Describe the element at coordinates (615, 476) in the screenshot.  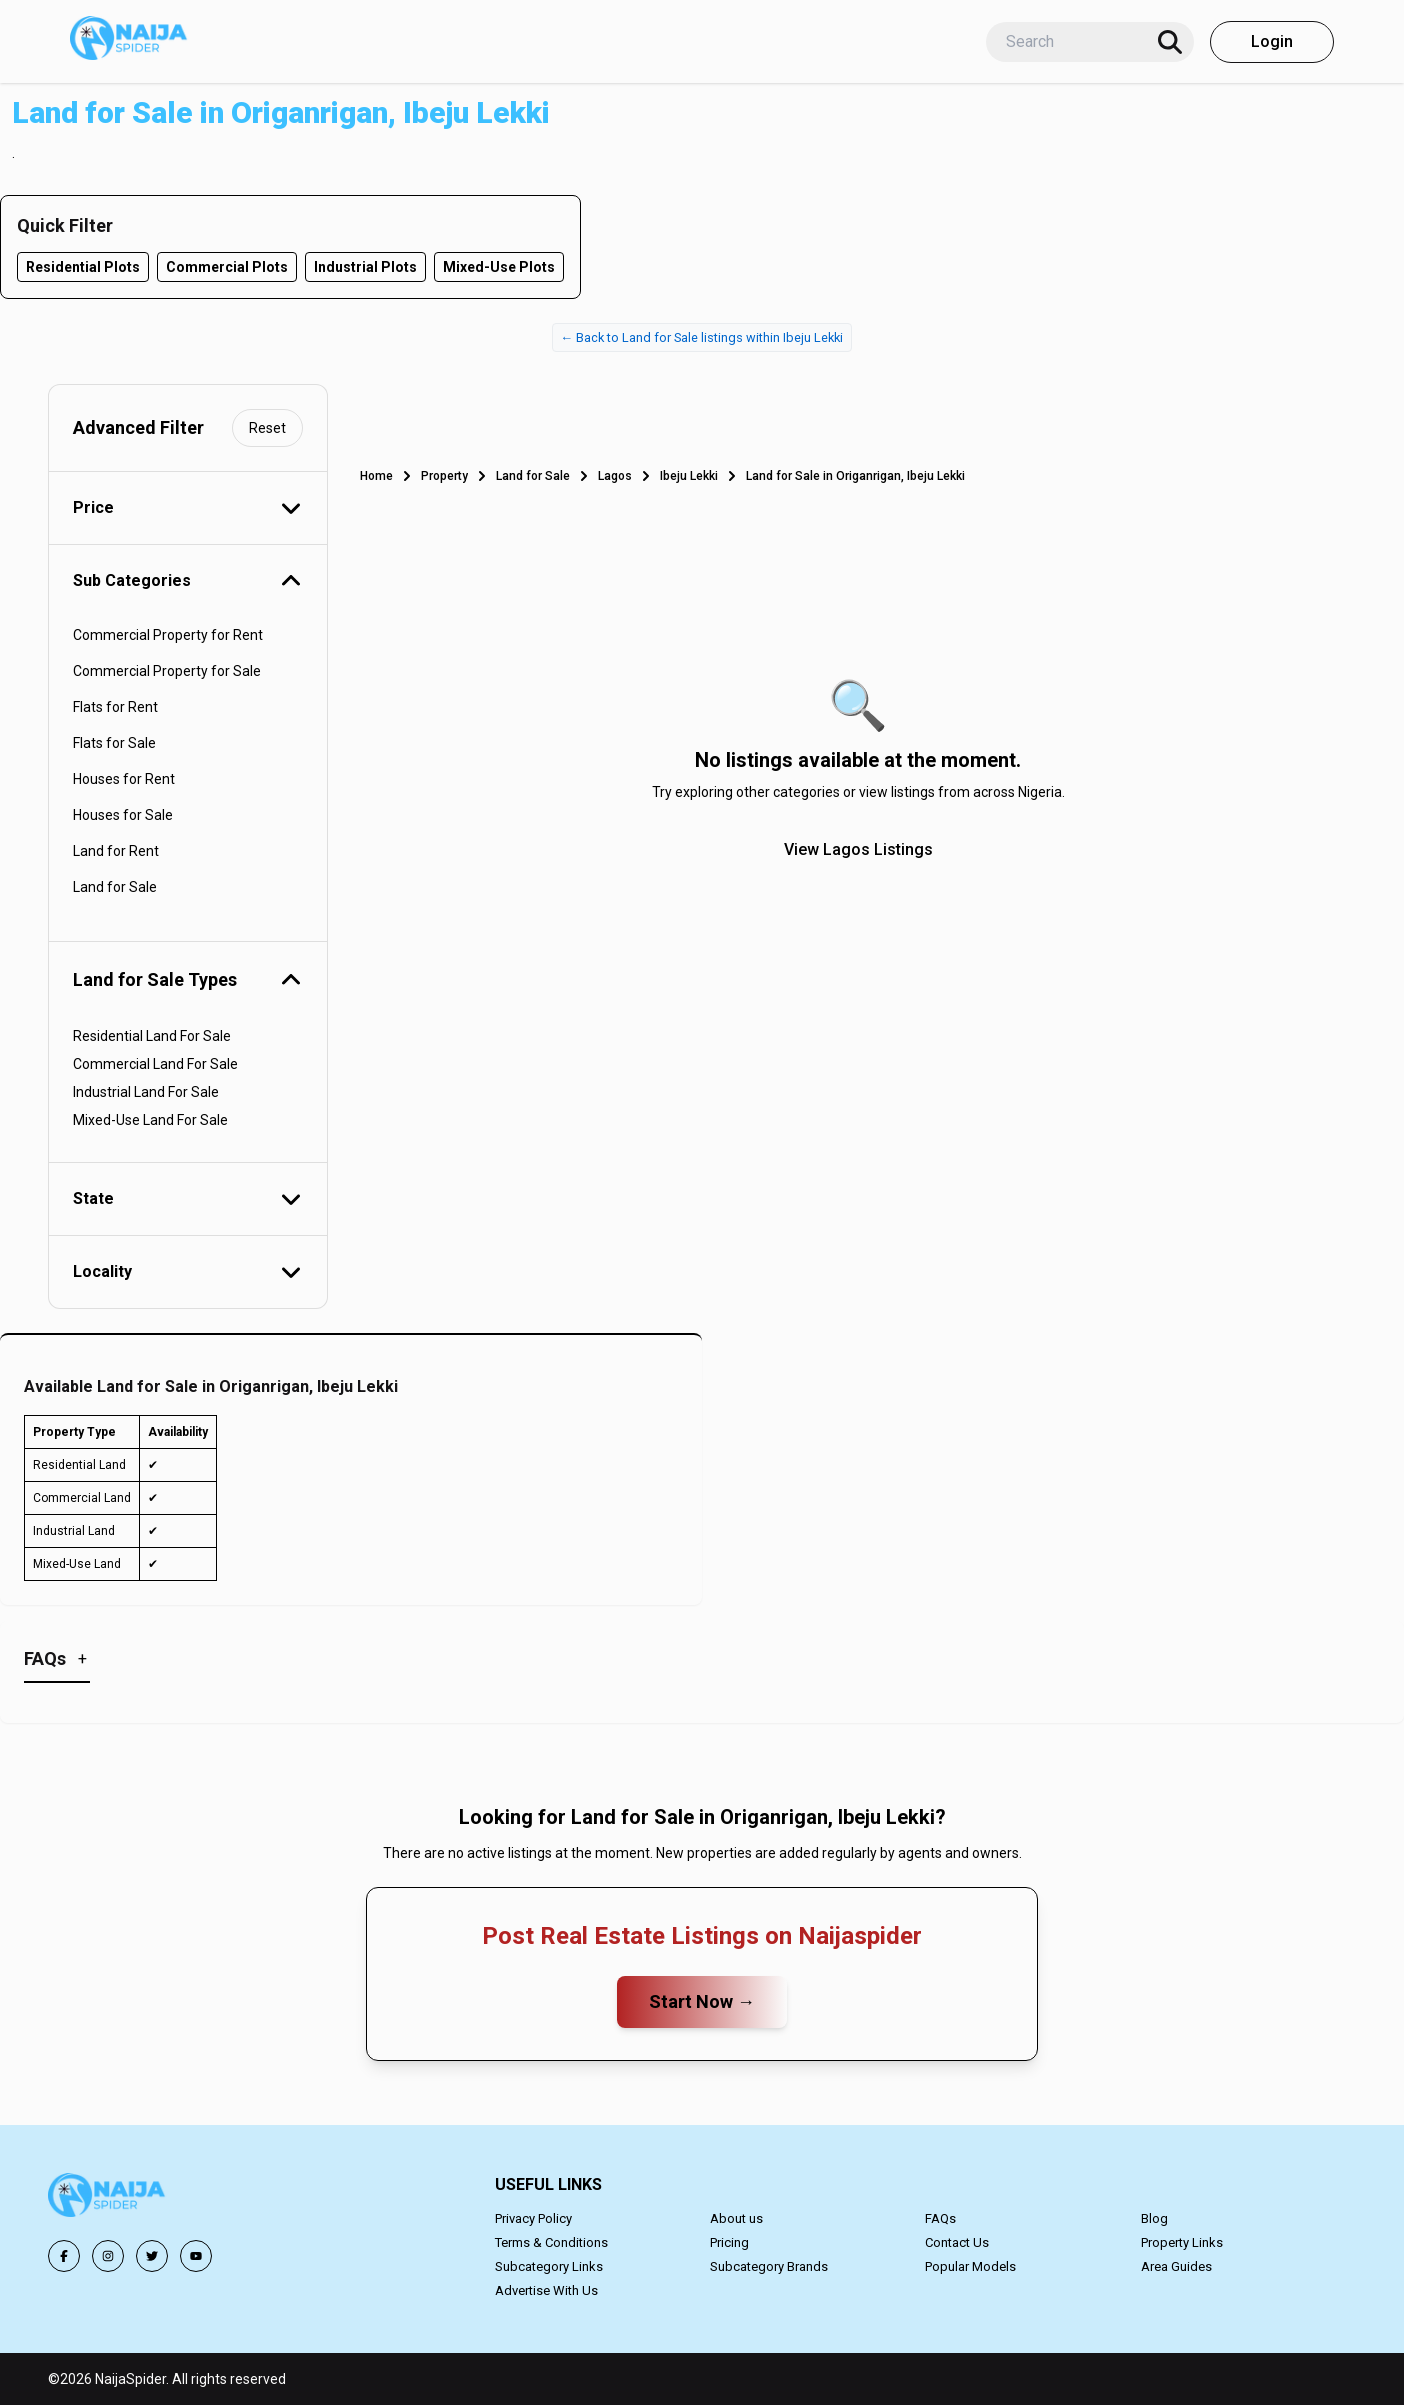
I see `Lagos` at that location.